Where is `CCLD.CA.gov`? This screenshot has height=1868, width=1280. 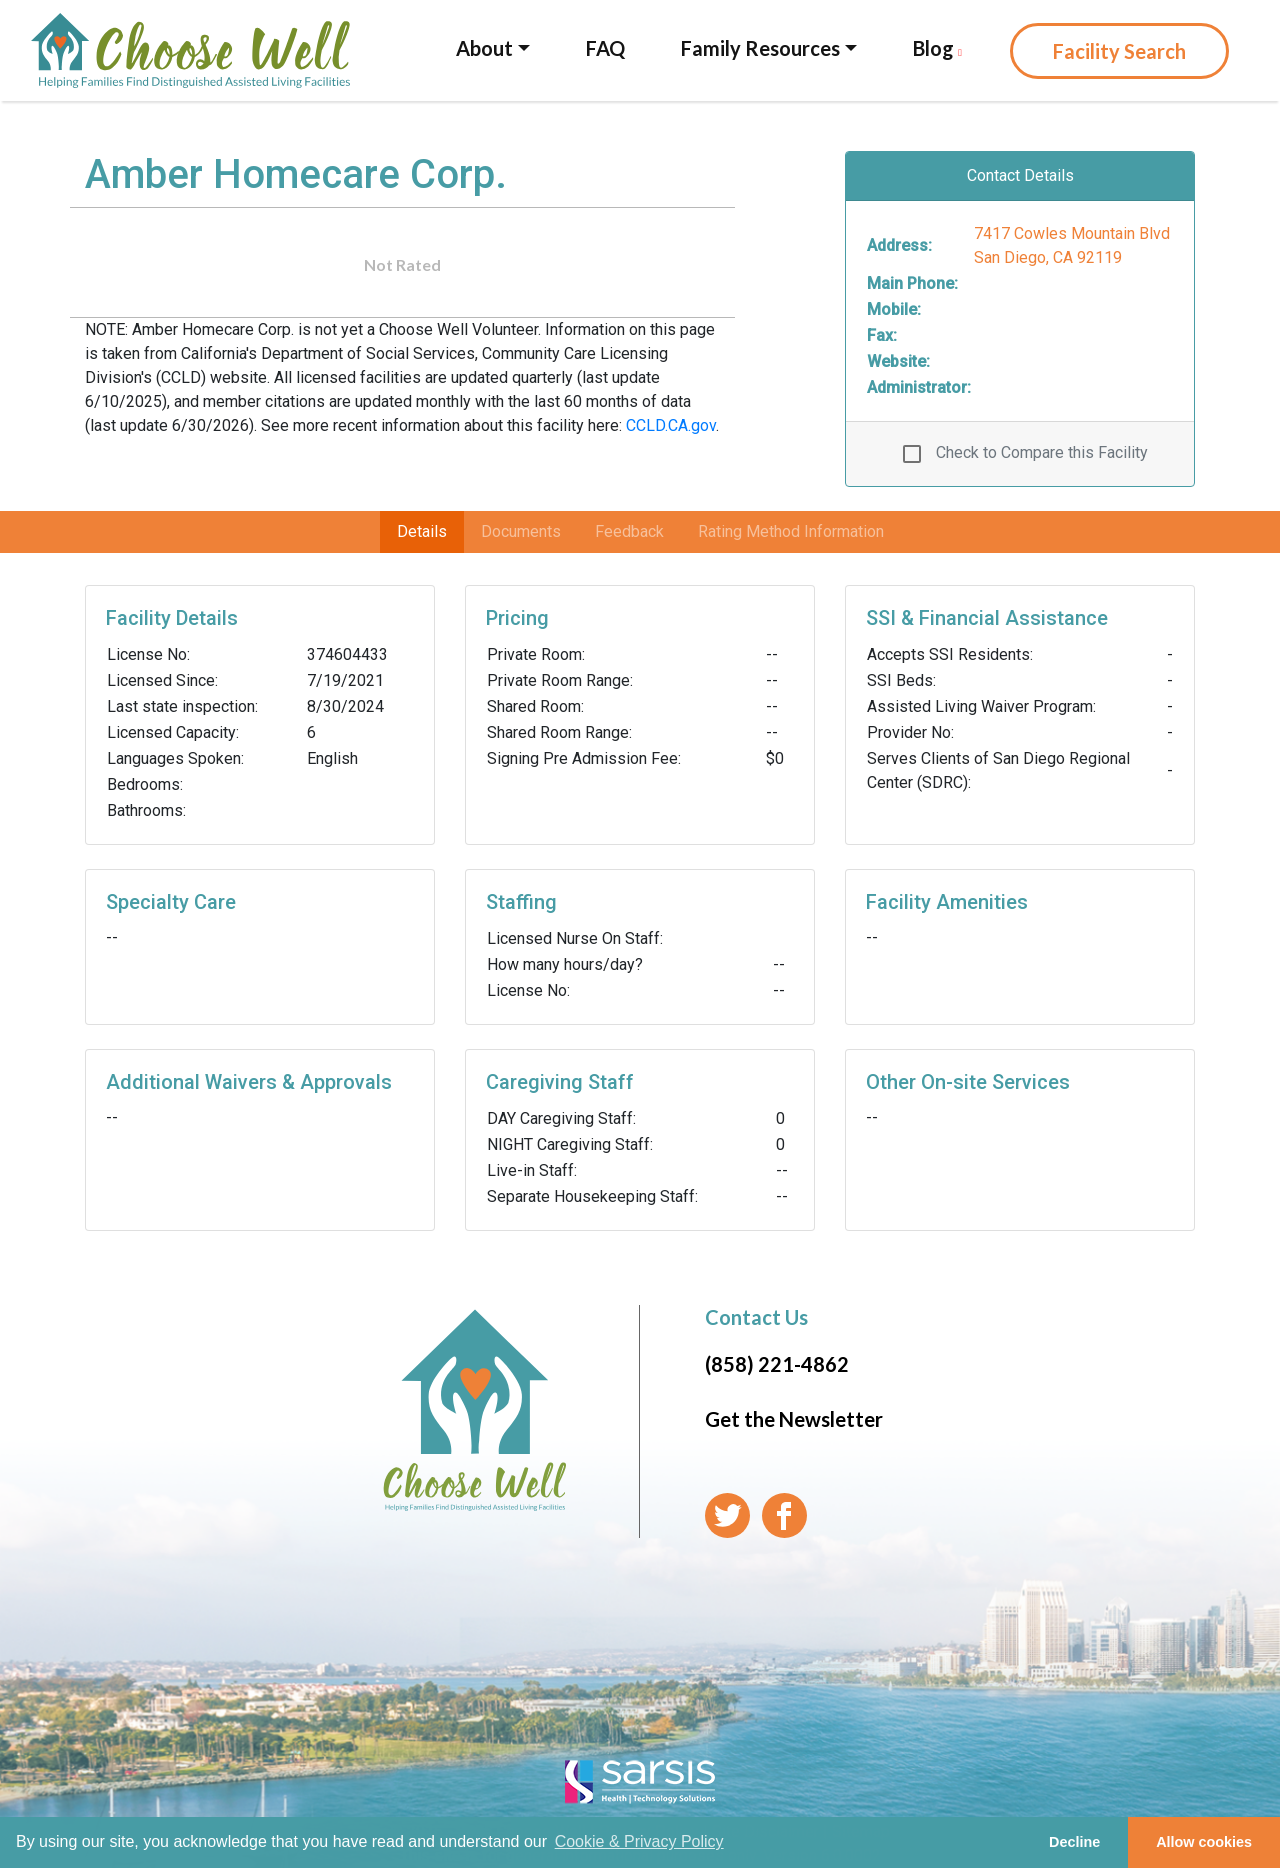
CCLD.CA.gov is located at coordinates (671, 425).